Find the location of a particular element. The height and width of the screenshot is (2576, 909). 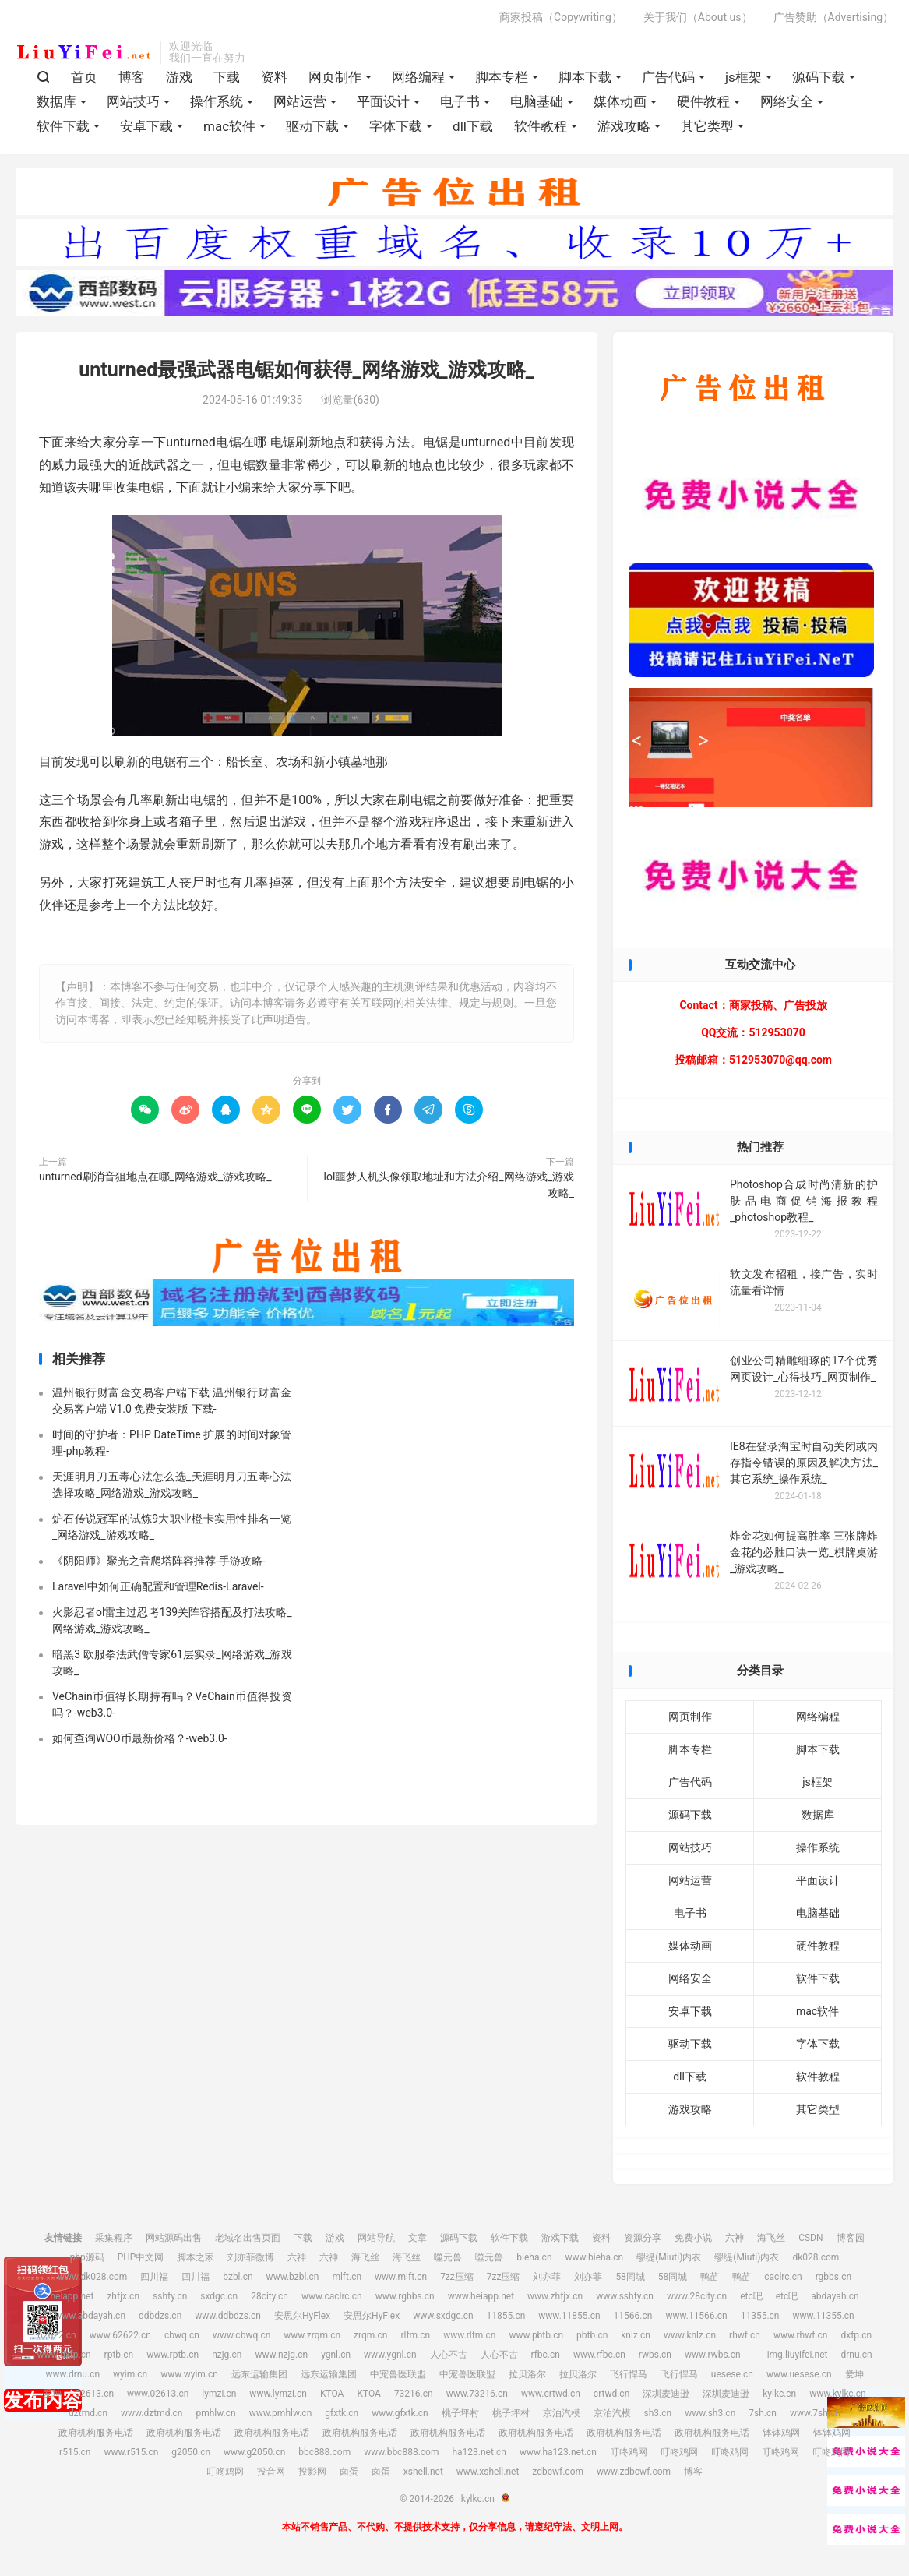

远东运输集团 is located at coordinates (259, 2378).